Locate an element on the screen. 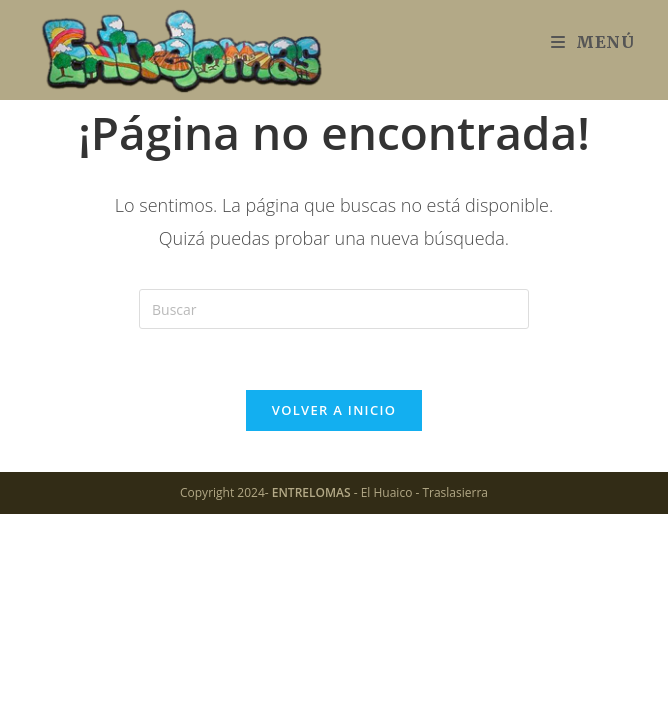  [Insertar la consulta de búsqueda] is located at coordinates (334, 309).